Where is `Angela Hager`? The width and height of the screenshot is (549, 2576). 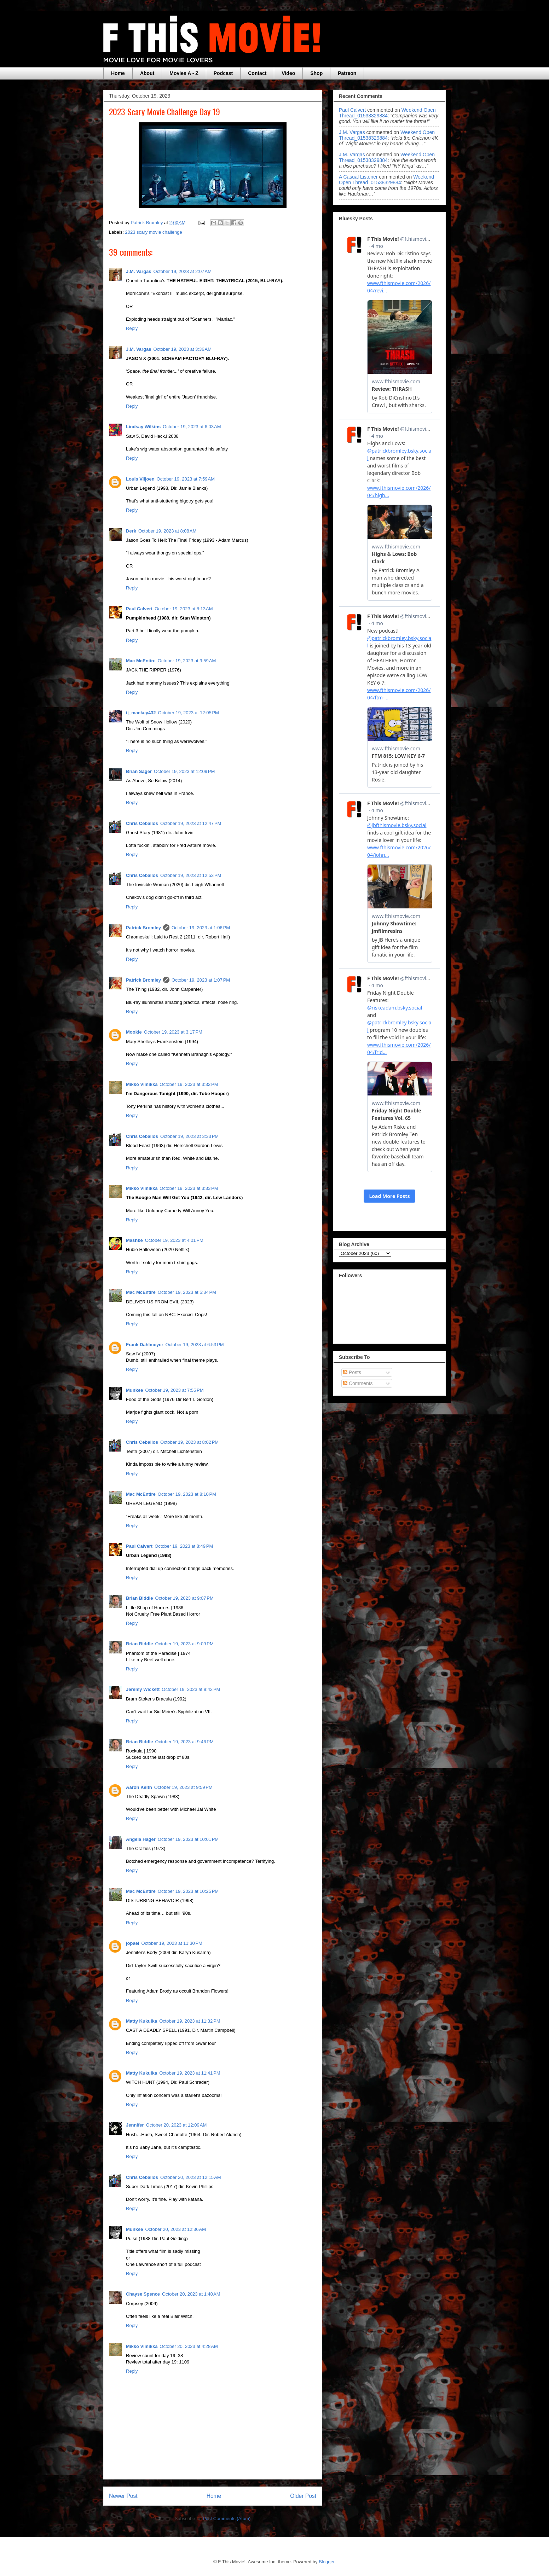
Angela Hager is located at coordinates (141, 1839).